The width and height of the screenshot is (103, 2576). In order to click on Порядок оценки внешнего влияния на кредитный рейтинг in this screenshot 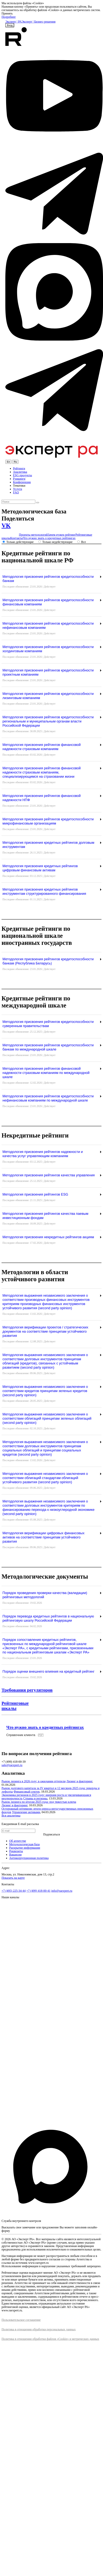, I will do `click(48, 1671)`.